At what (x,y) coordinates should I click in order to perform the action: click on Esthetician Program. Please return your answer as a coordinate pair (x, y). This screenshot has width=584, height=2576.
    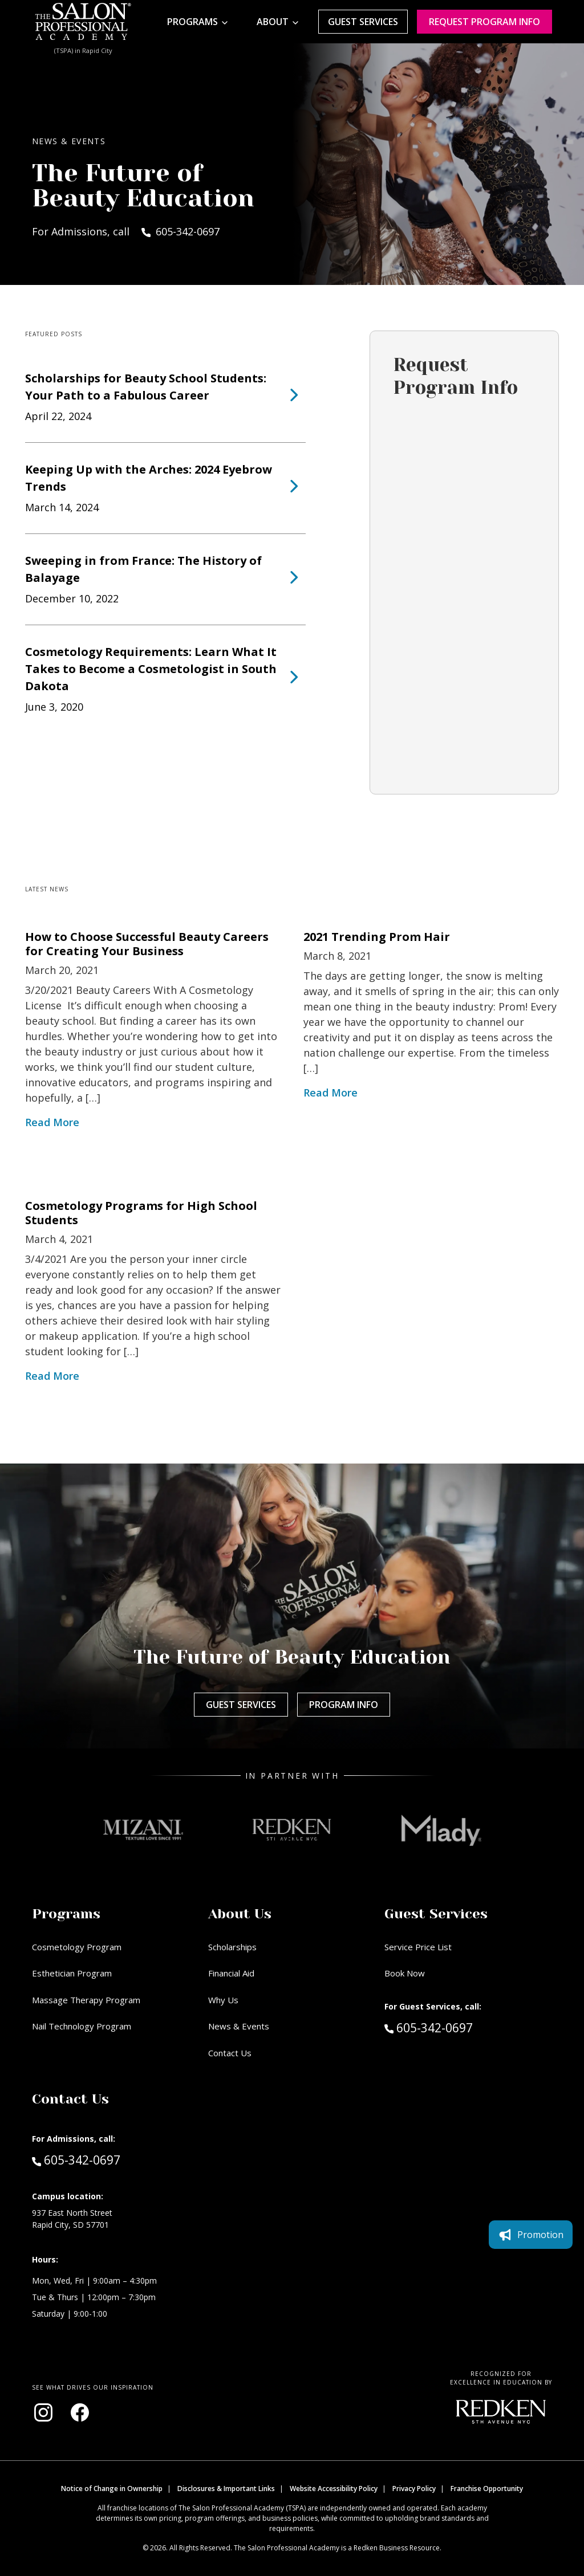
    Looking at the image, I should click on (72, 1973).